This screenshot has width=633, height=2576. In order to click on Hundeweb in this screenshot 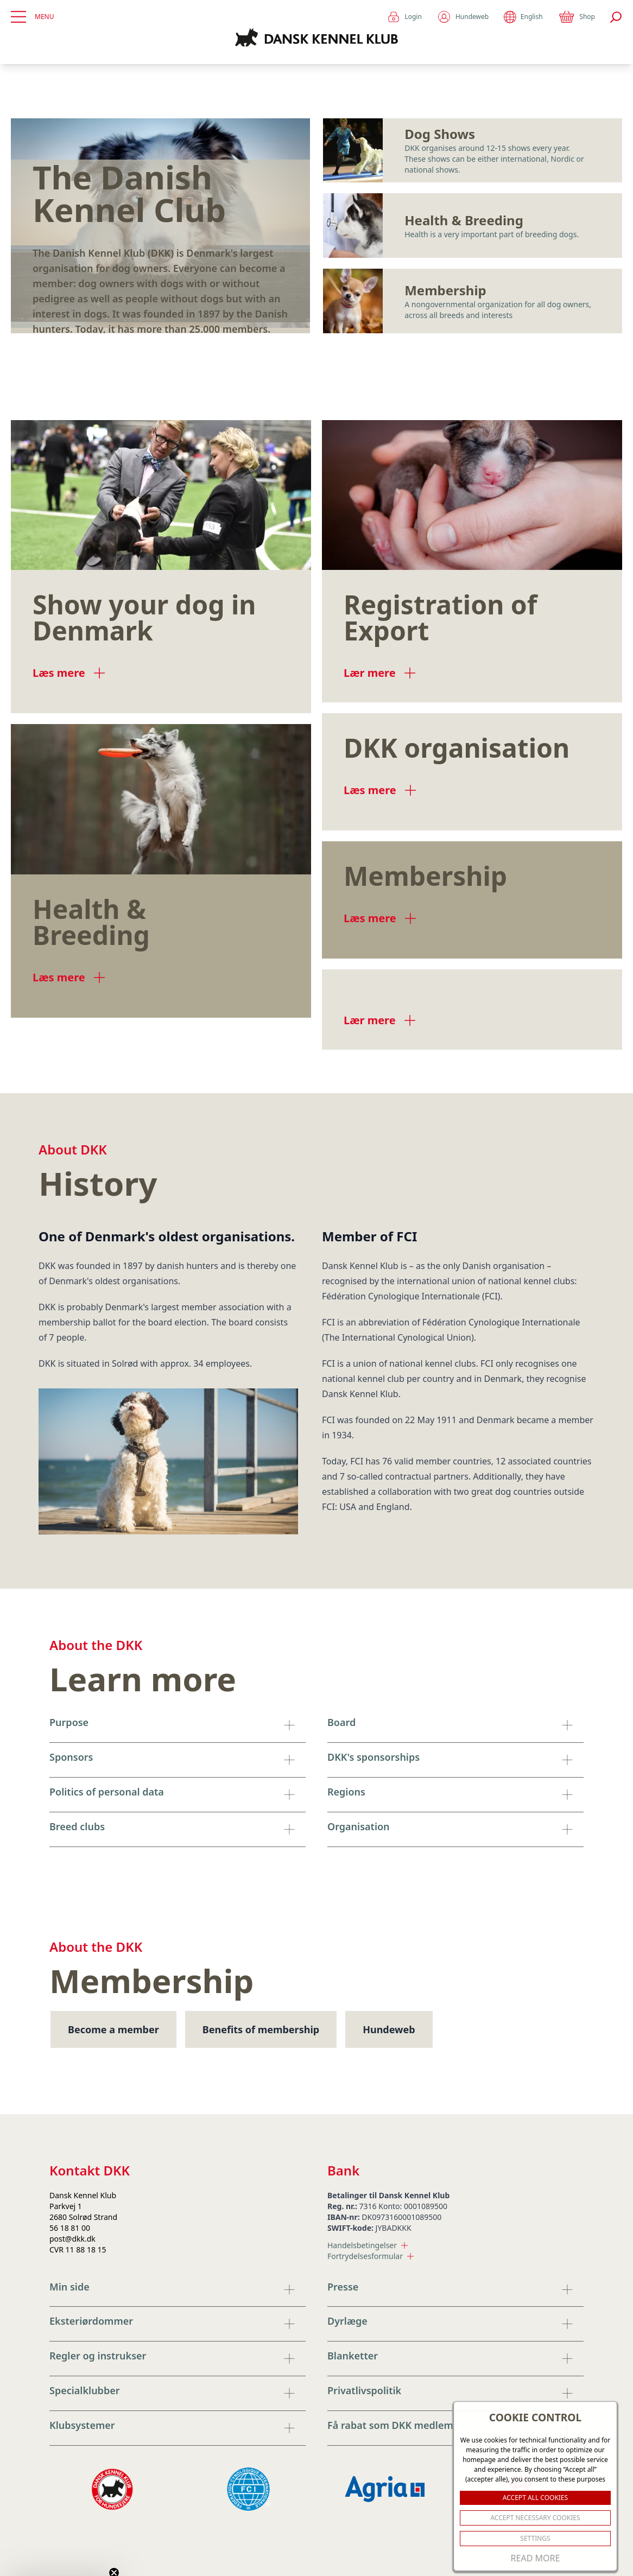, I will do `click(463, 17)`.